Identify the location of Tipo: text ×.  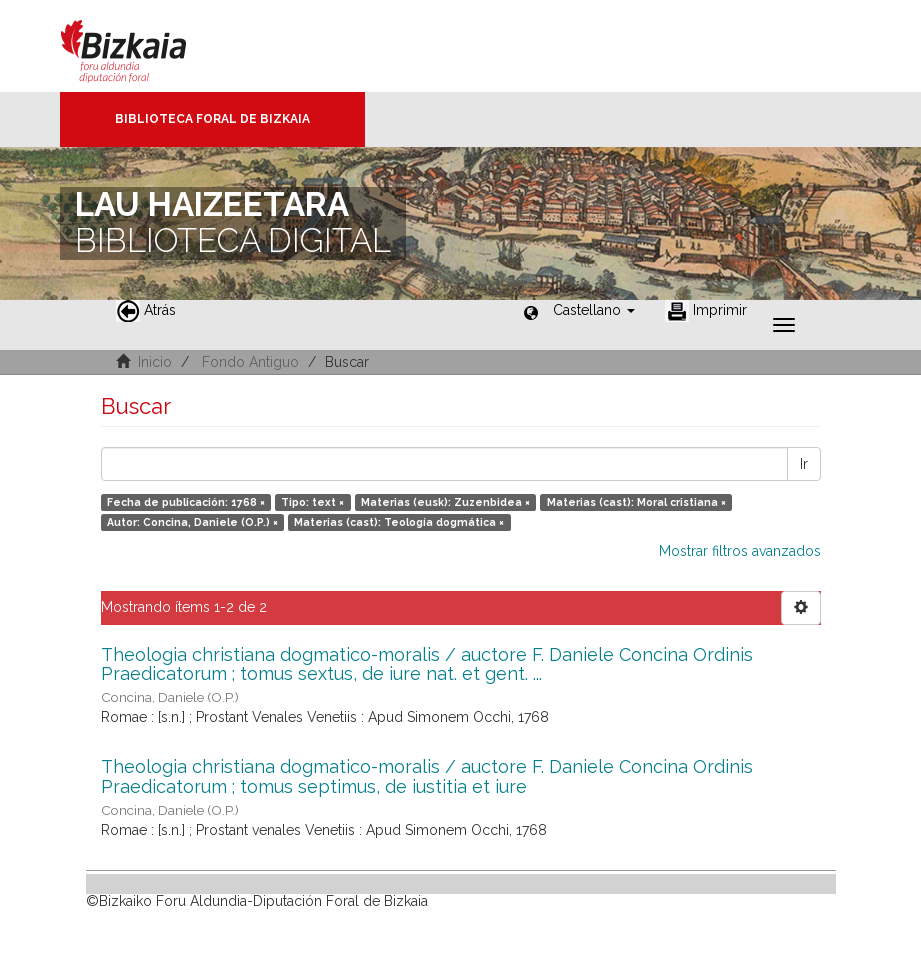
(312, 502).